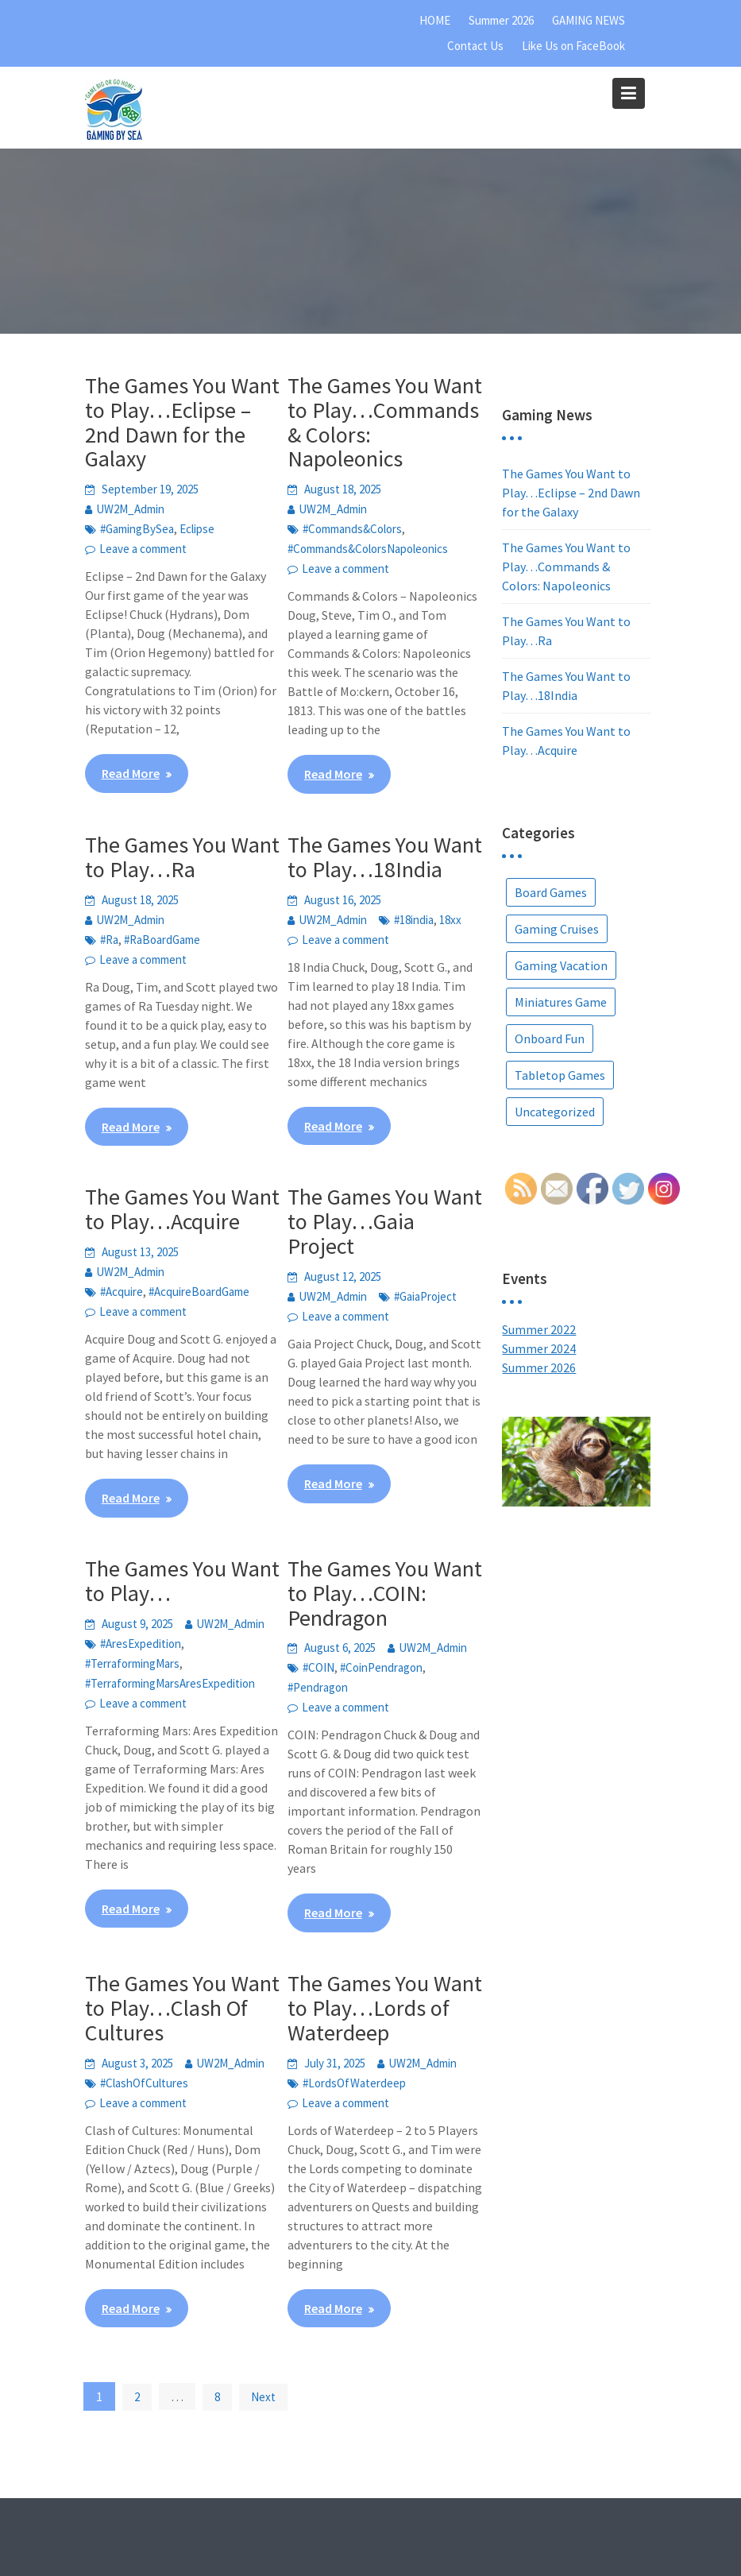 The width and height of the screenshot is (741, 2576). Describe the element at coordinates (560, 1075) in the screenshot. I see `Tabletop Games [Tabletop Games (9 items)]` at that location.